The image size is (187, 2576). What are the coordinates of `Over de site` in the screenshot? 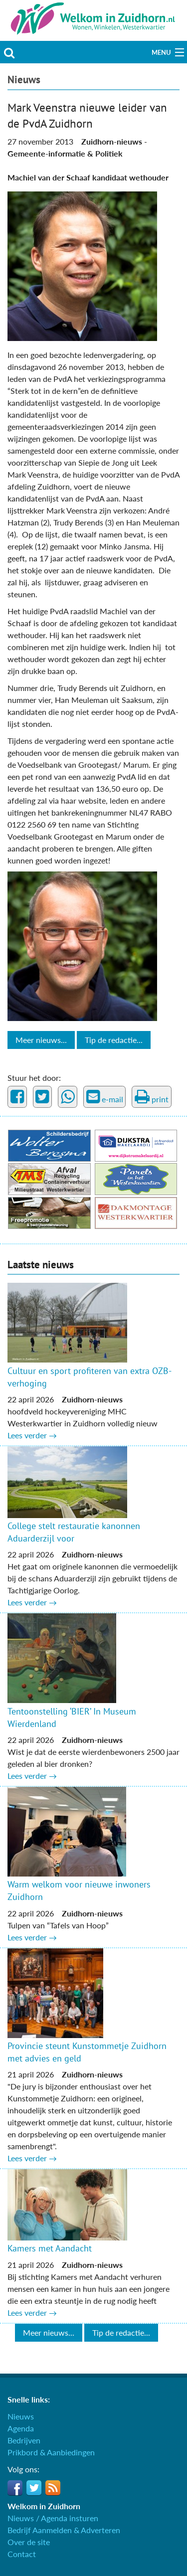 It's located at (28, 2542).